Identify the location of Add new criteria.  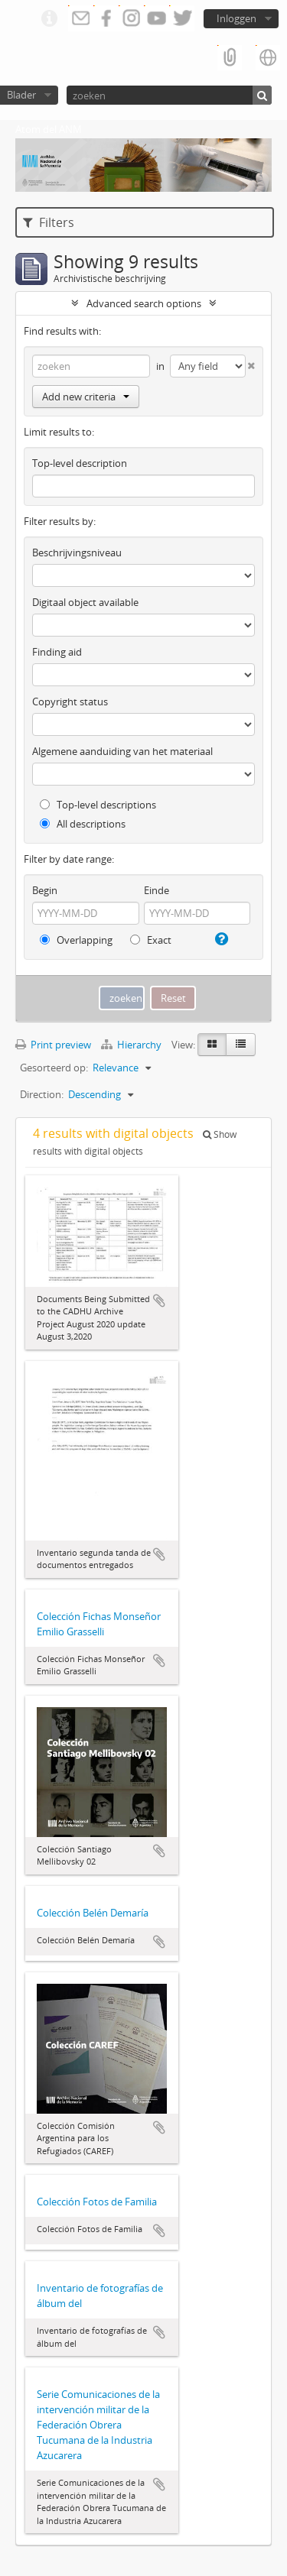
(85, 396).